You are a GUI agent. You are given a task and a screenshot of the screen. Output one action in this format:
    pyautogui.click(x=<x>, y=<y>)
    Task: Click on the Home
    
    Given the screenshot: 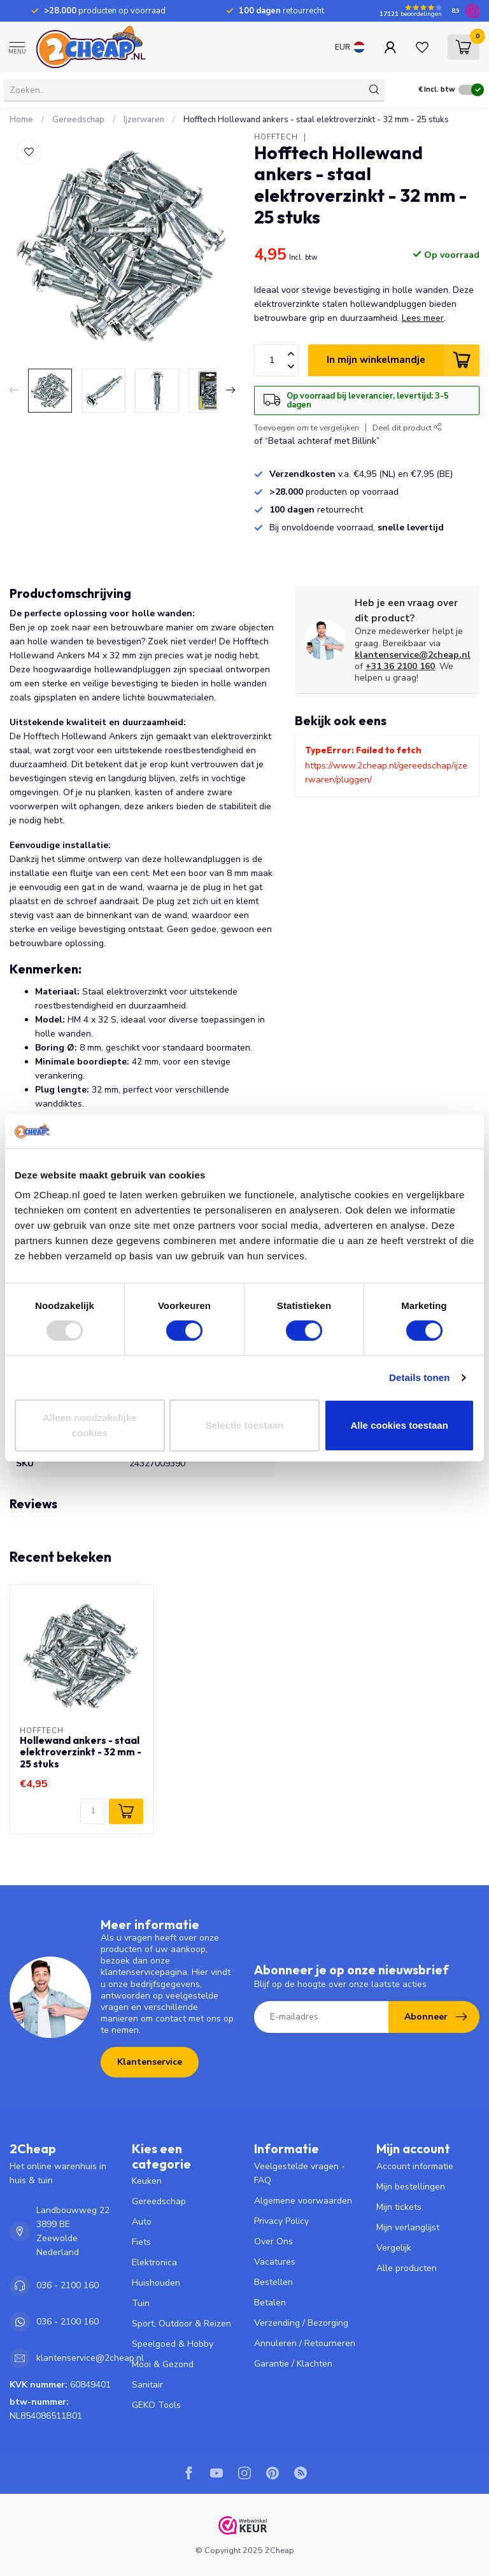 What is the action you would take?
    pyautogui.click(x=21, y=119)
    